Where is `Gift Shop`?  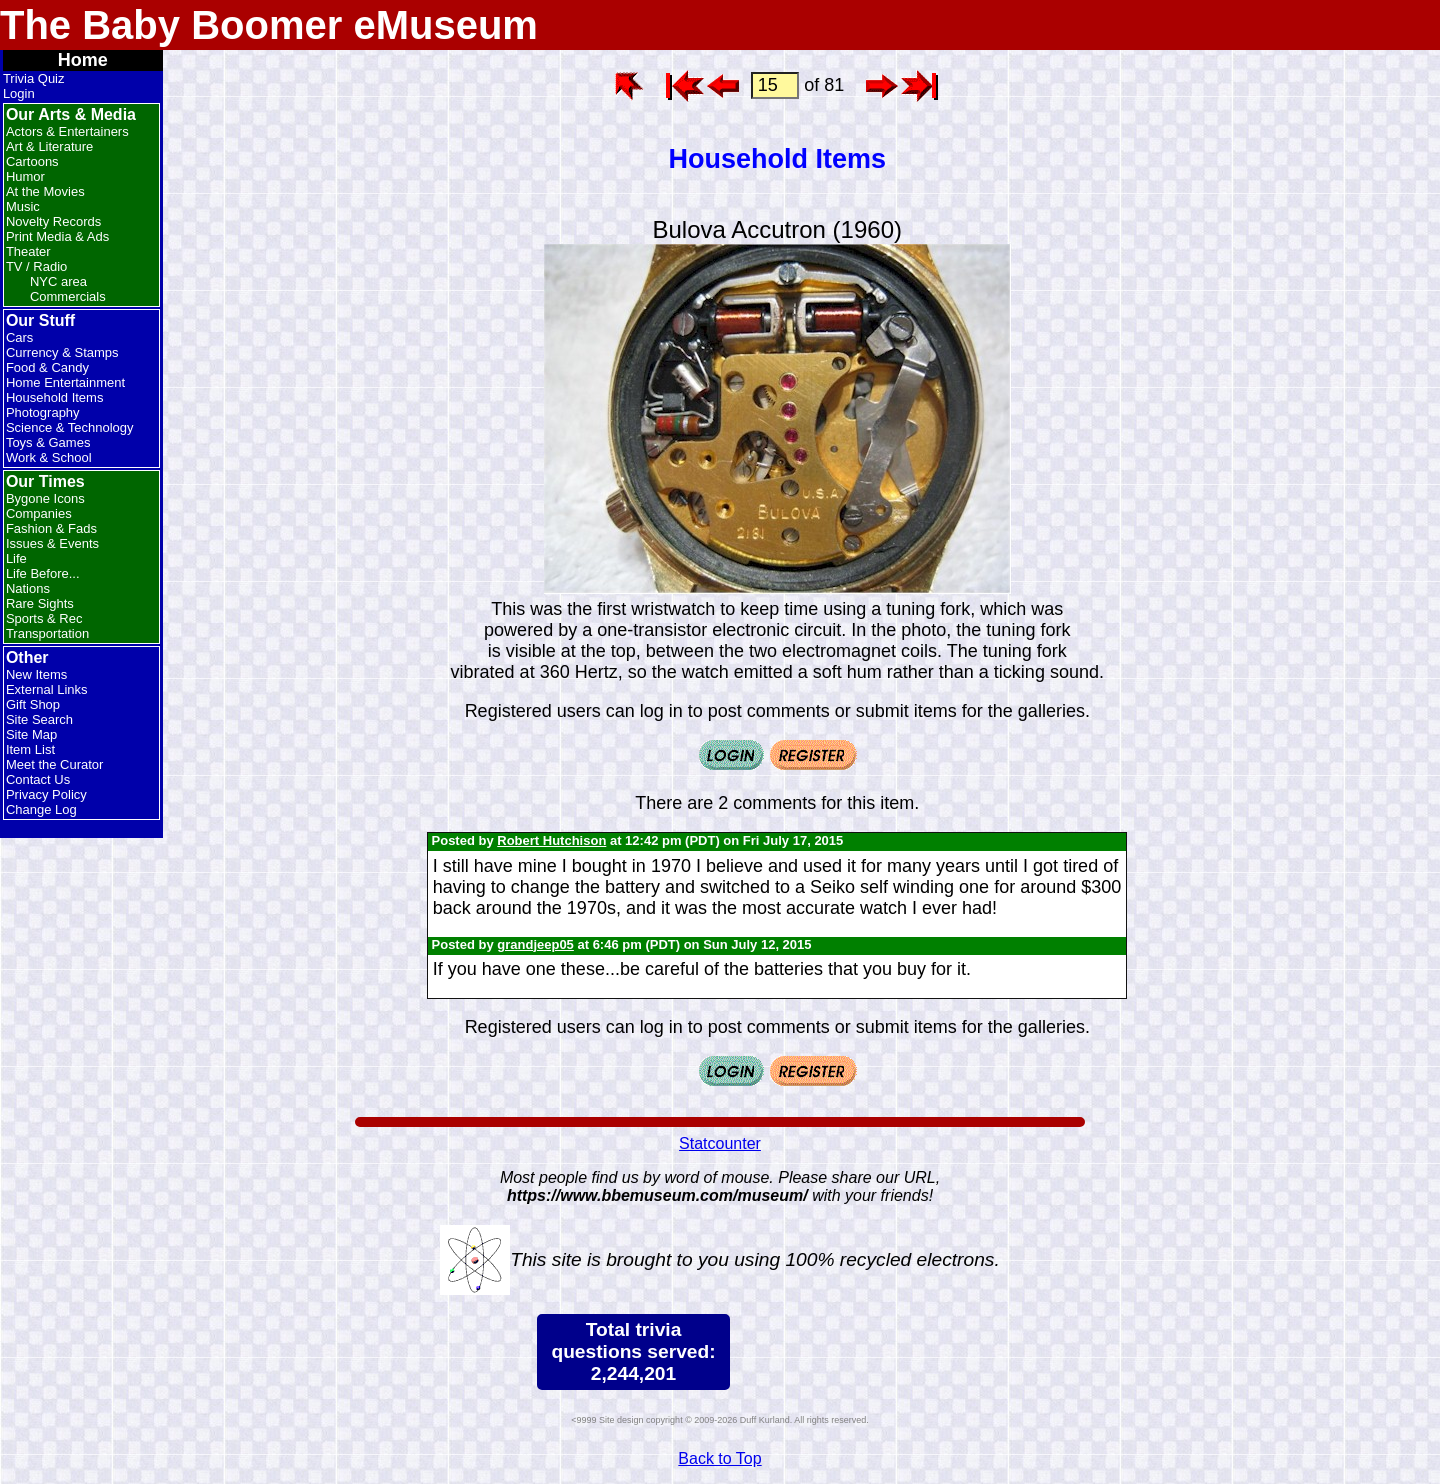
Gift Shop is located at coordinates (33, 704).